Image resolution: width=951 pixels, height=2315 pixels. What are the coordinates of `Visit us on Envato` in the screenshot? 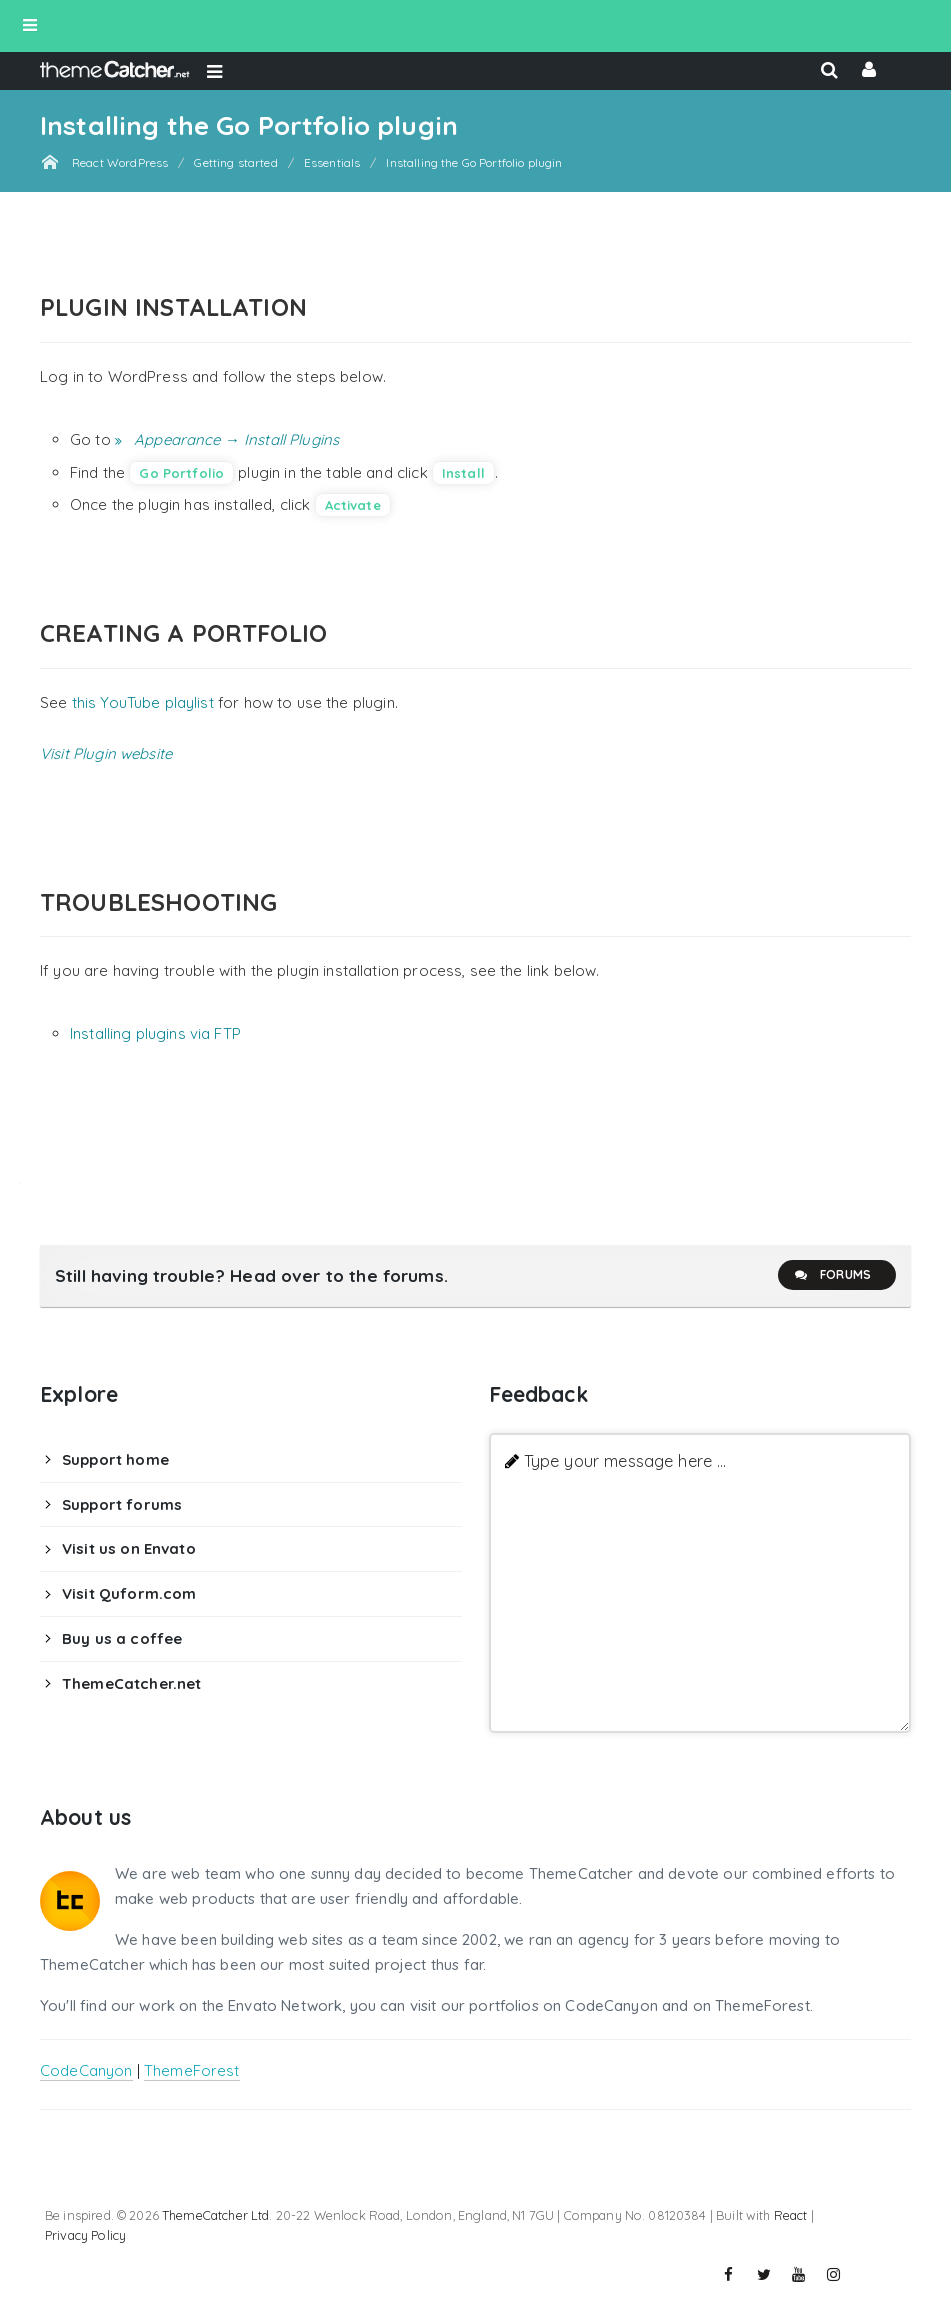 It's located at (129, 1548).